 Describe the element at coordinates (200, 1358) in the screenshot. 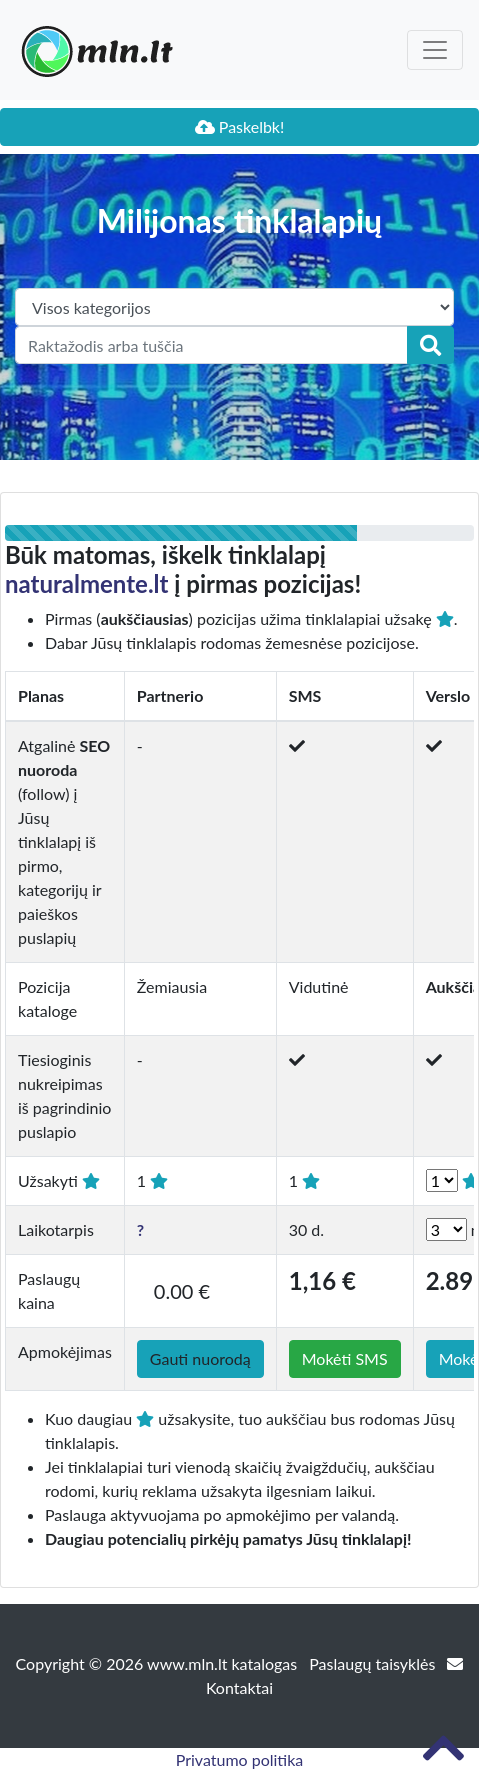

I see `Gauti nuorodą` at that location.